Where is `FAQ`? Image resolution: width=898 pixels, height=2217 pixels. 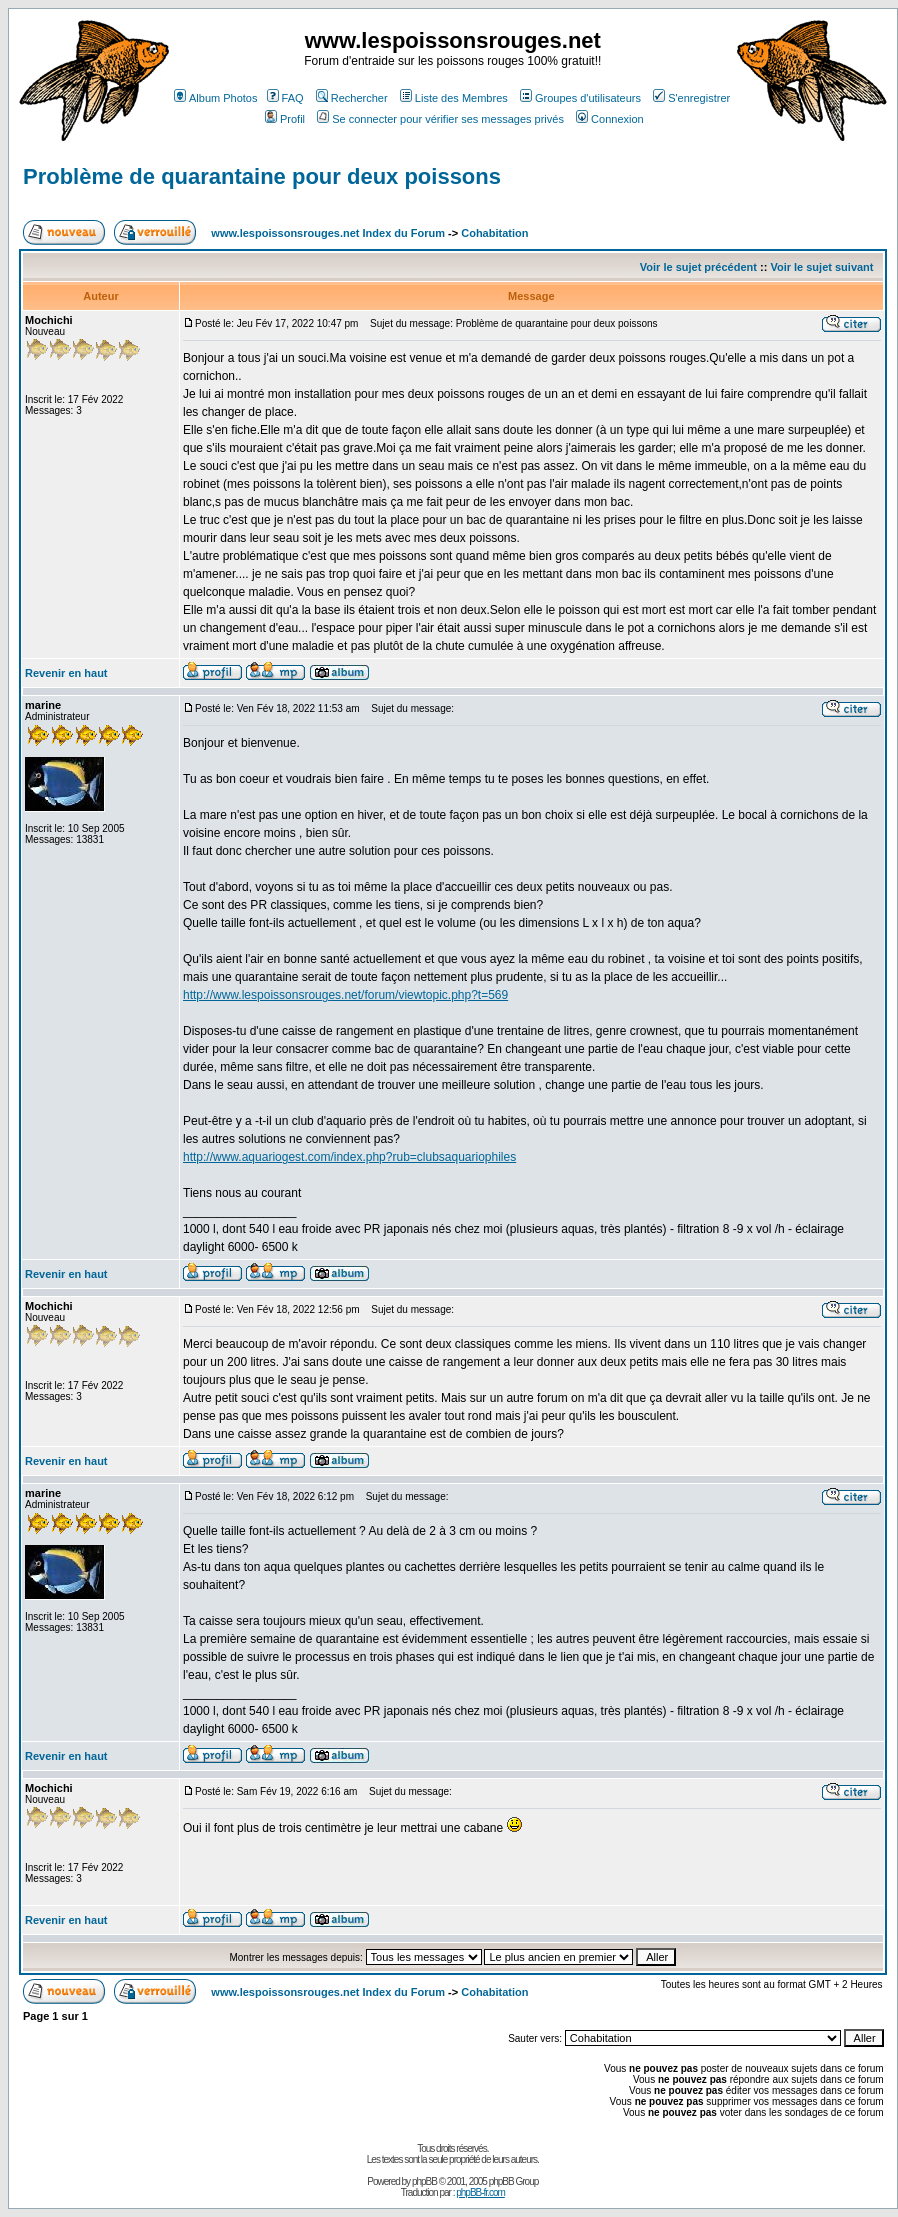 FAQ is located at coordinates (285, 98).